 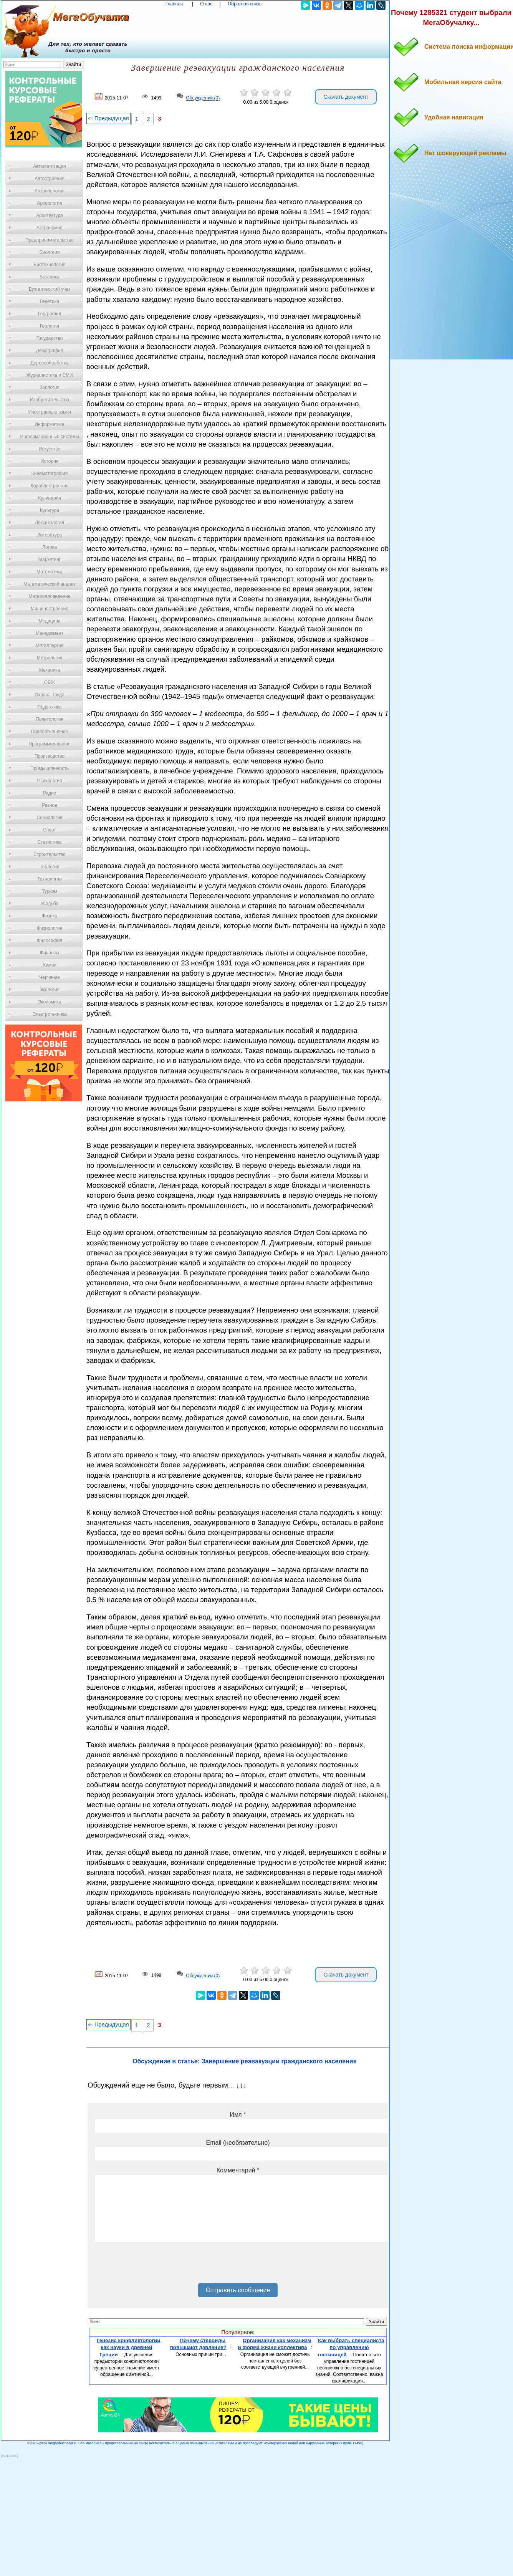 What do you see at coordinates (49, 547) in the screenshot?
I see `Логика` at bounding box center [49, 547].